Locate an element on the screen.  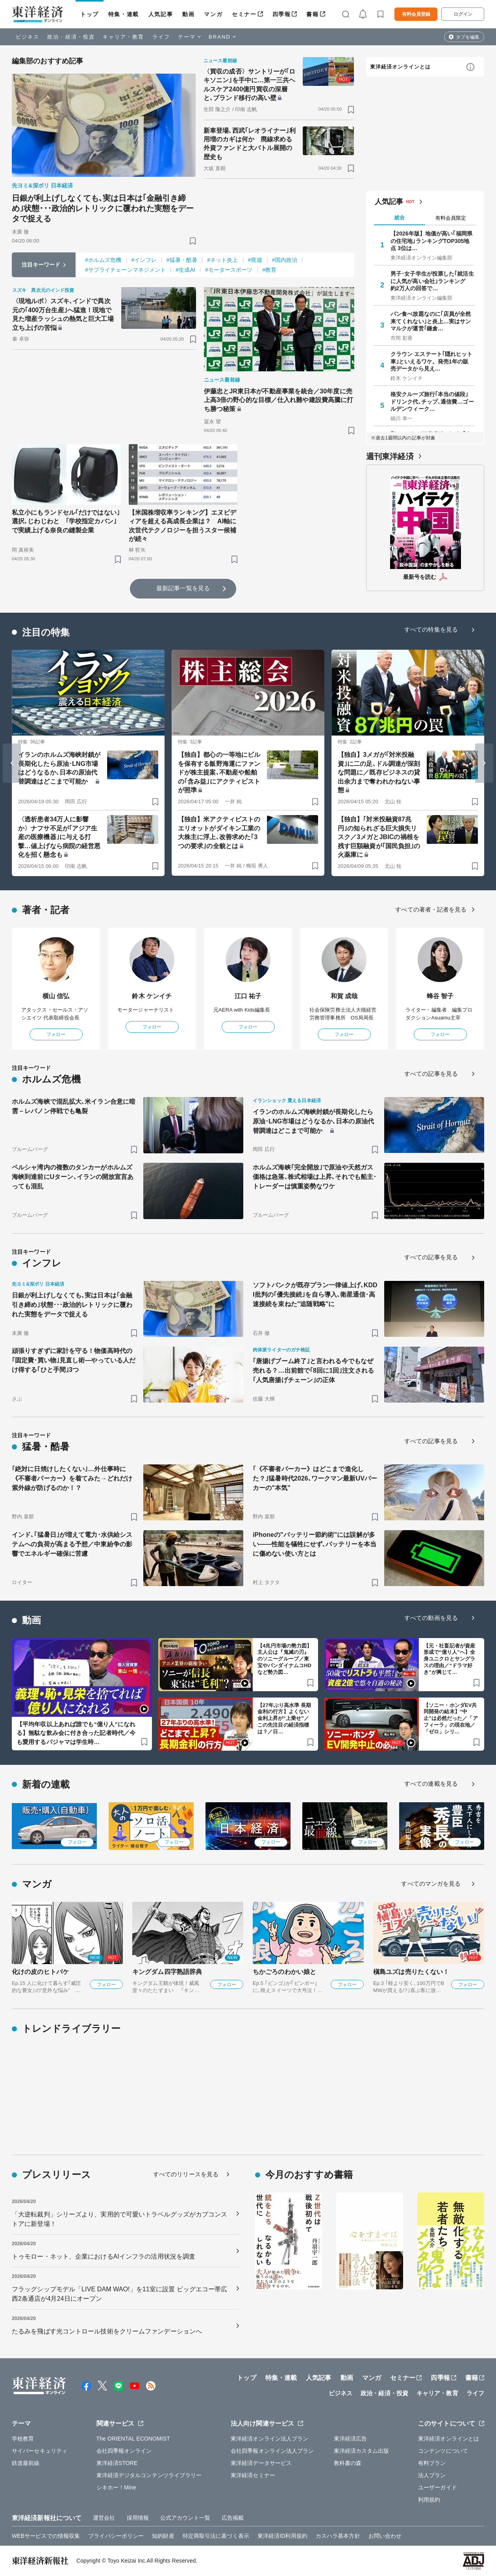
四季報 is located at coordinates (281, 14).